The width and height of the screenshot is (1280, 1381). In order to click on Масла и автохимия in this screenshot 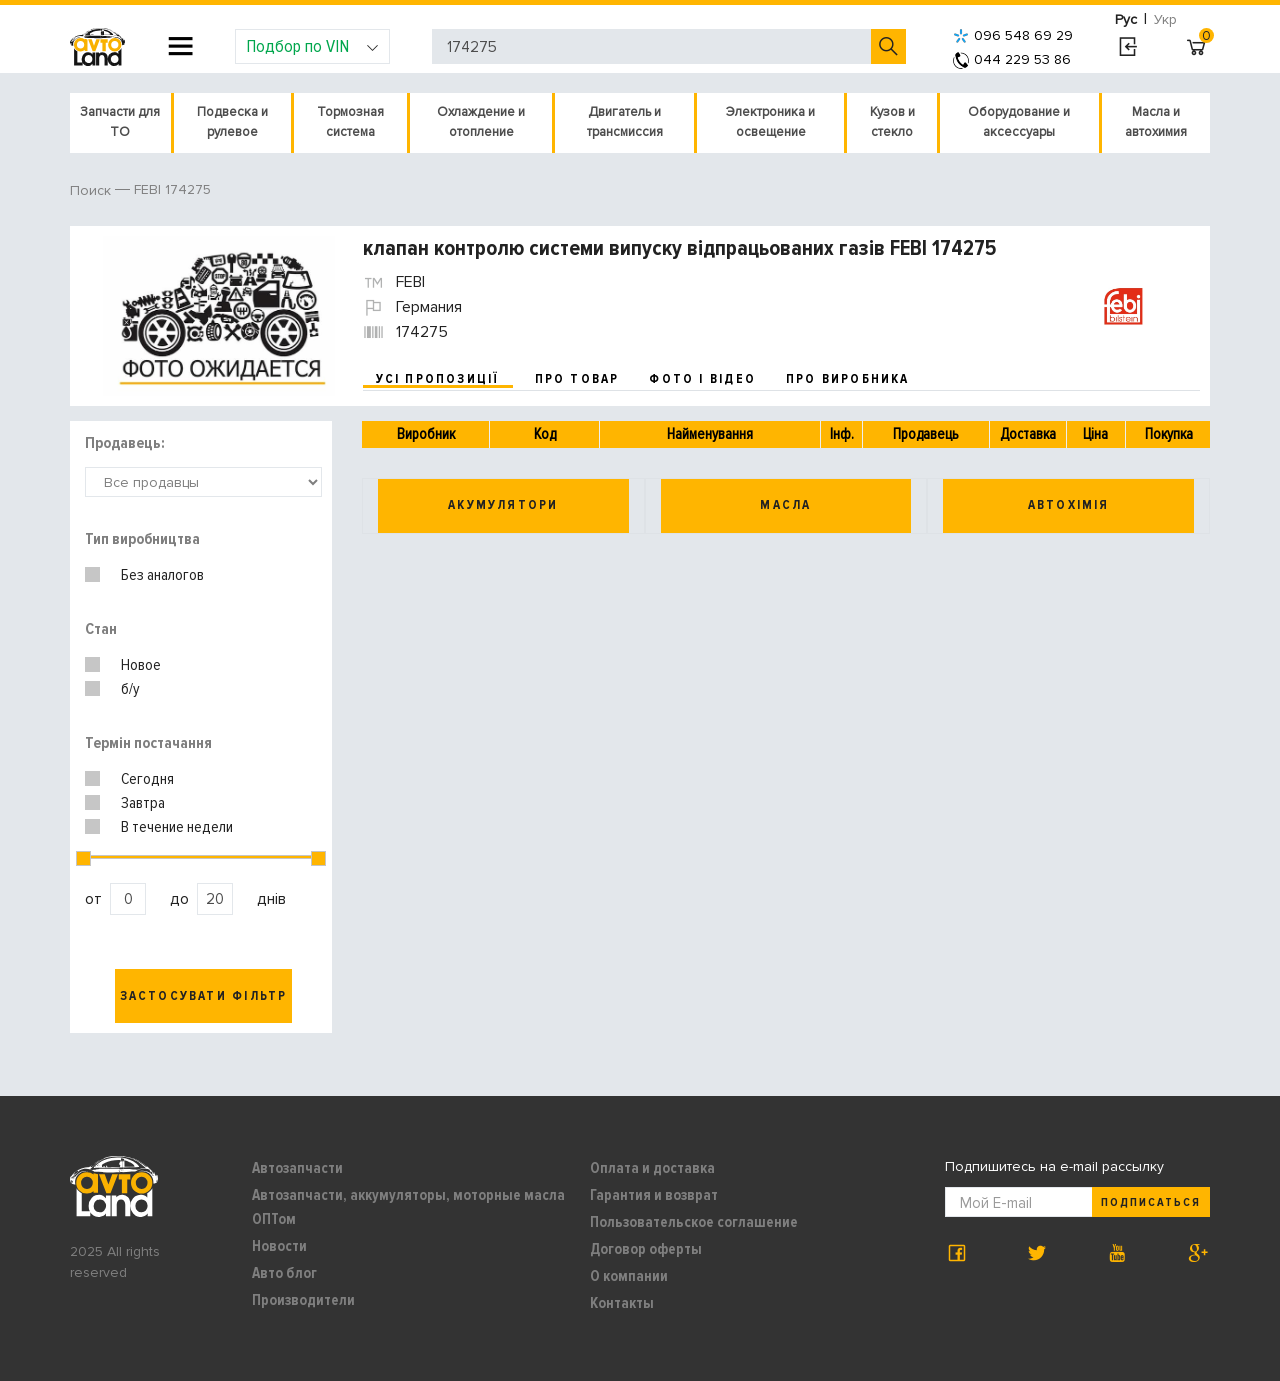, I will do `click(1156, 122)`.